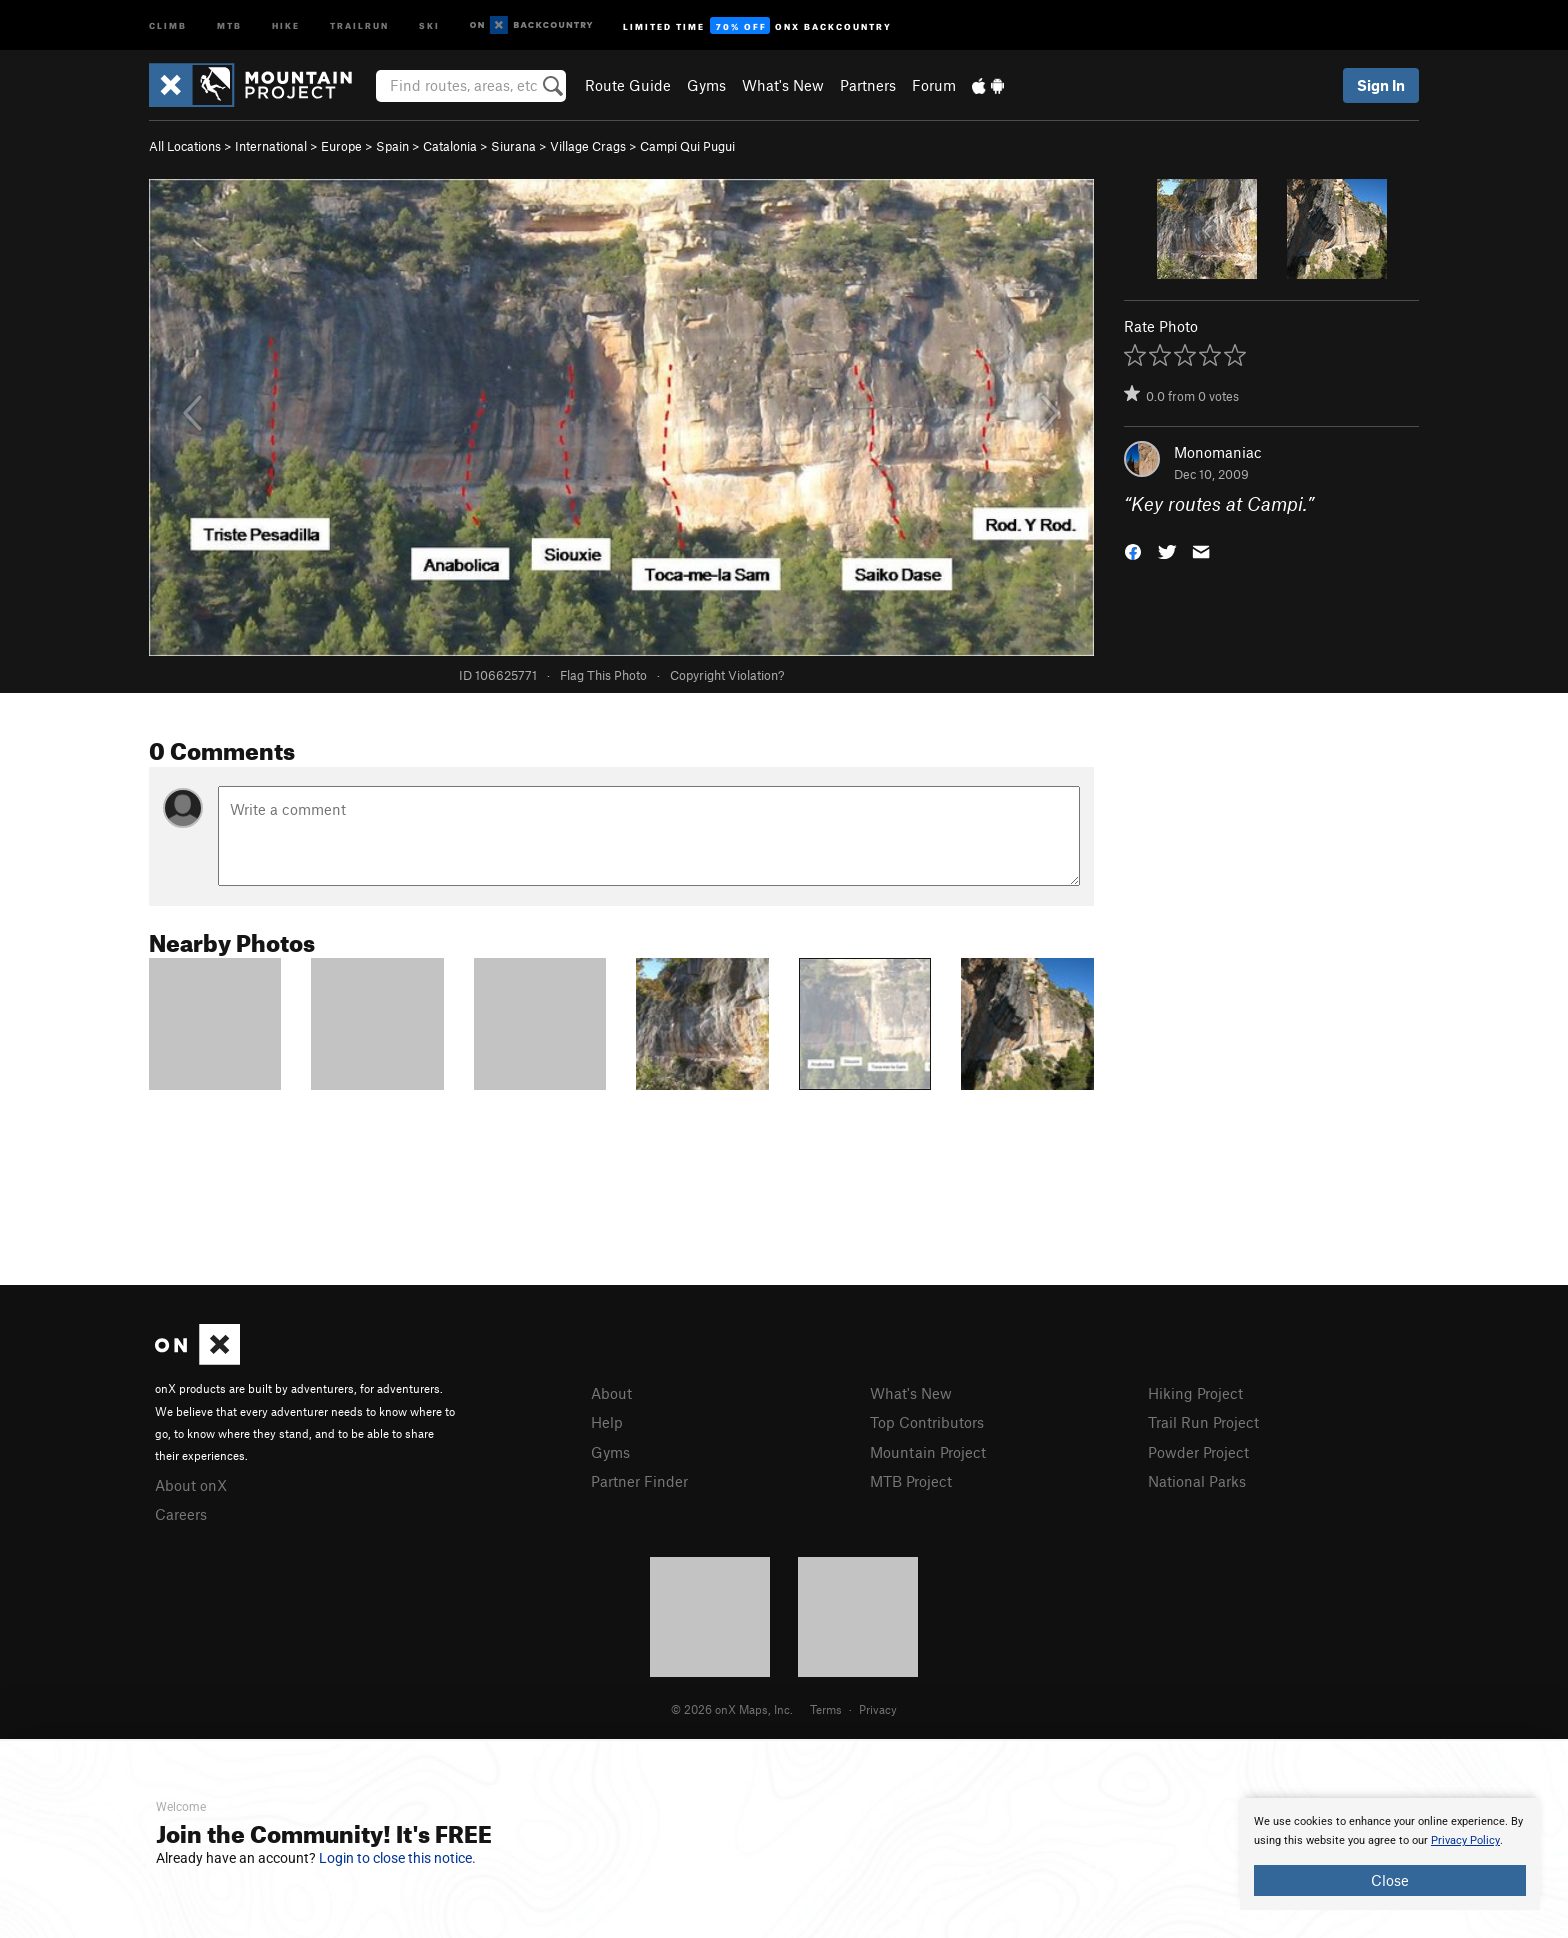 Image resolution: width=1568 pixels, height=1938 pixels. Describe the element at coordinates (1390, 1854) in the screenshot. I see `[document]` at that location.